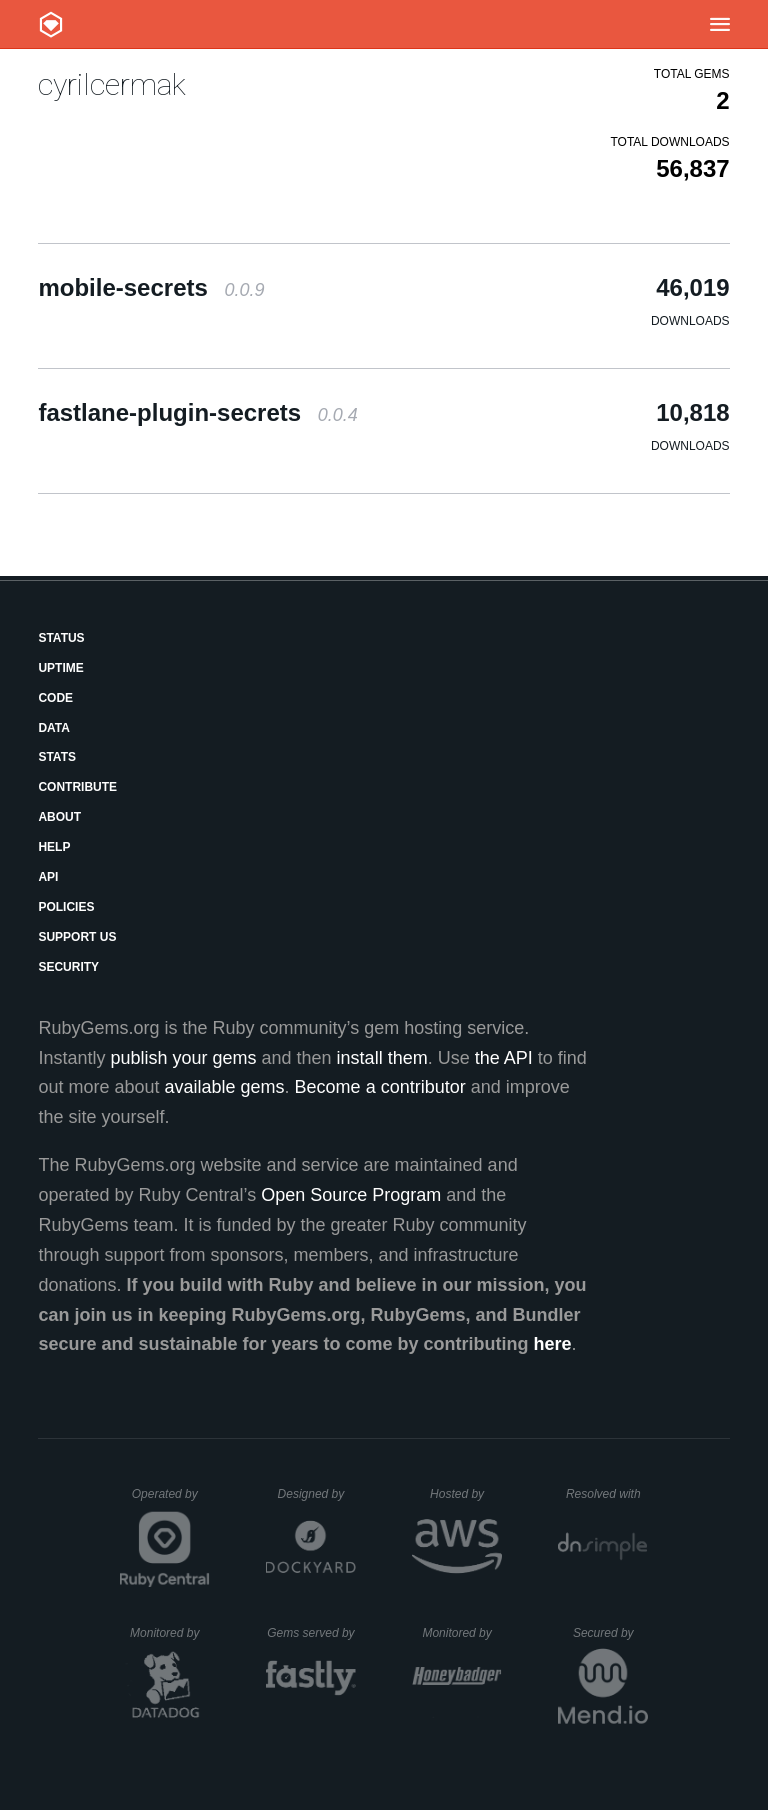  I want to click on Secured by, so click(610, 1633).